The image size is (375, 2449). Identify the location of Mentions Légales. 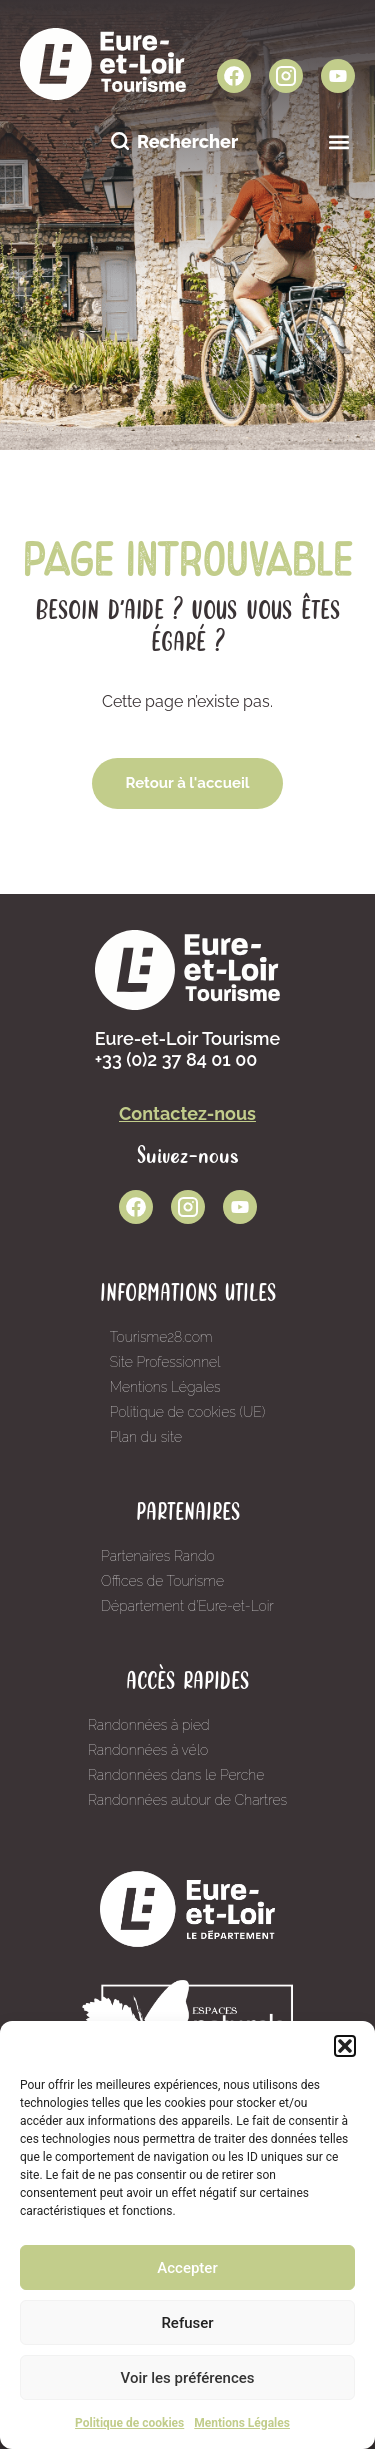
(242, 2423).